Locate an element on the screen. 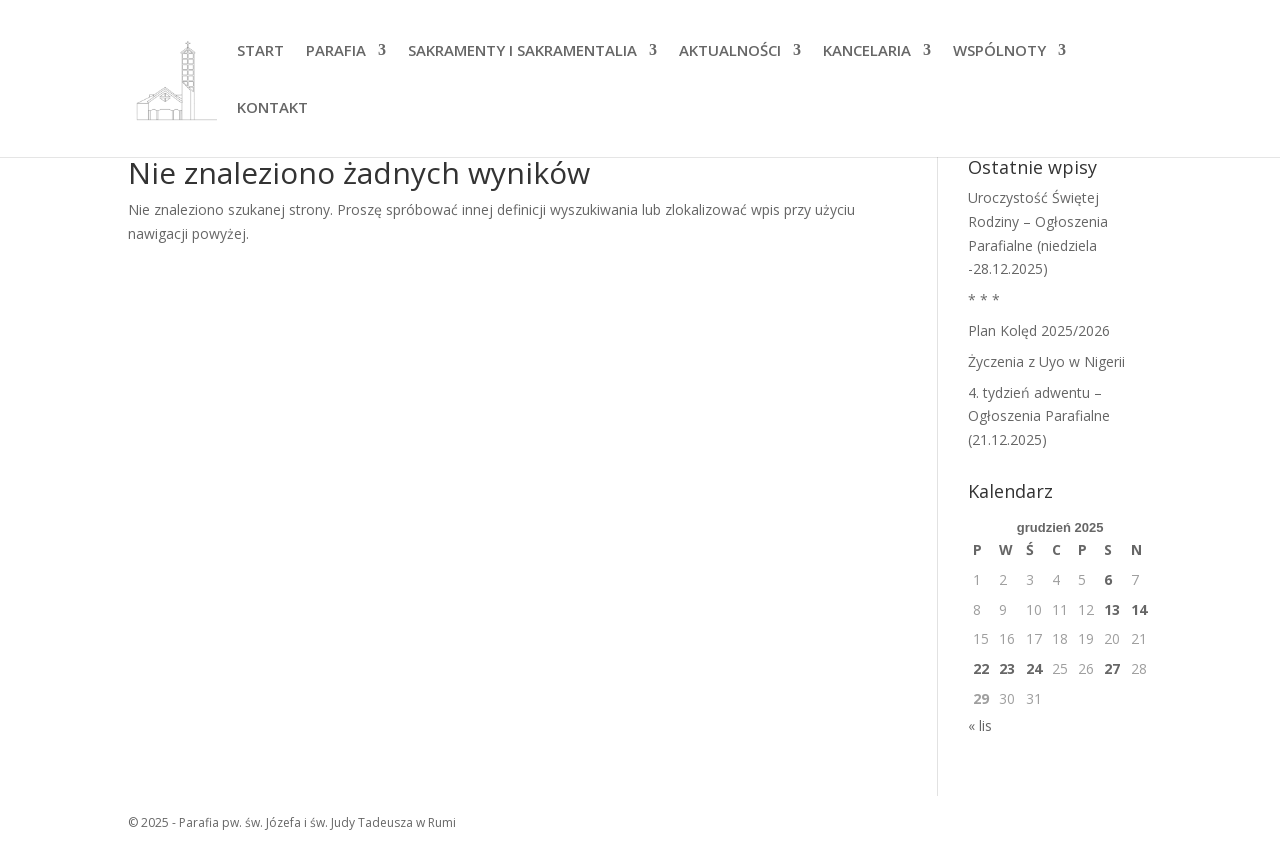 This screenshot has height=849, width=1280. KANCELARIA is located at coordinates (867, 51).